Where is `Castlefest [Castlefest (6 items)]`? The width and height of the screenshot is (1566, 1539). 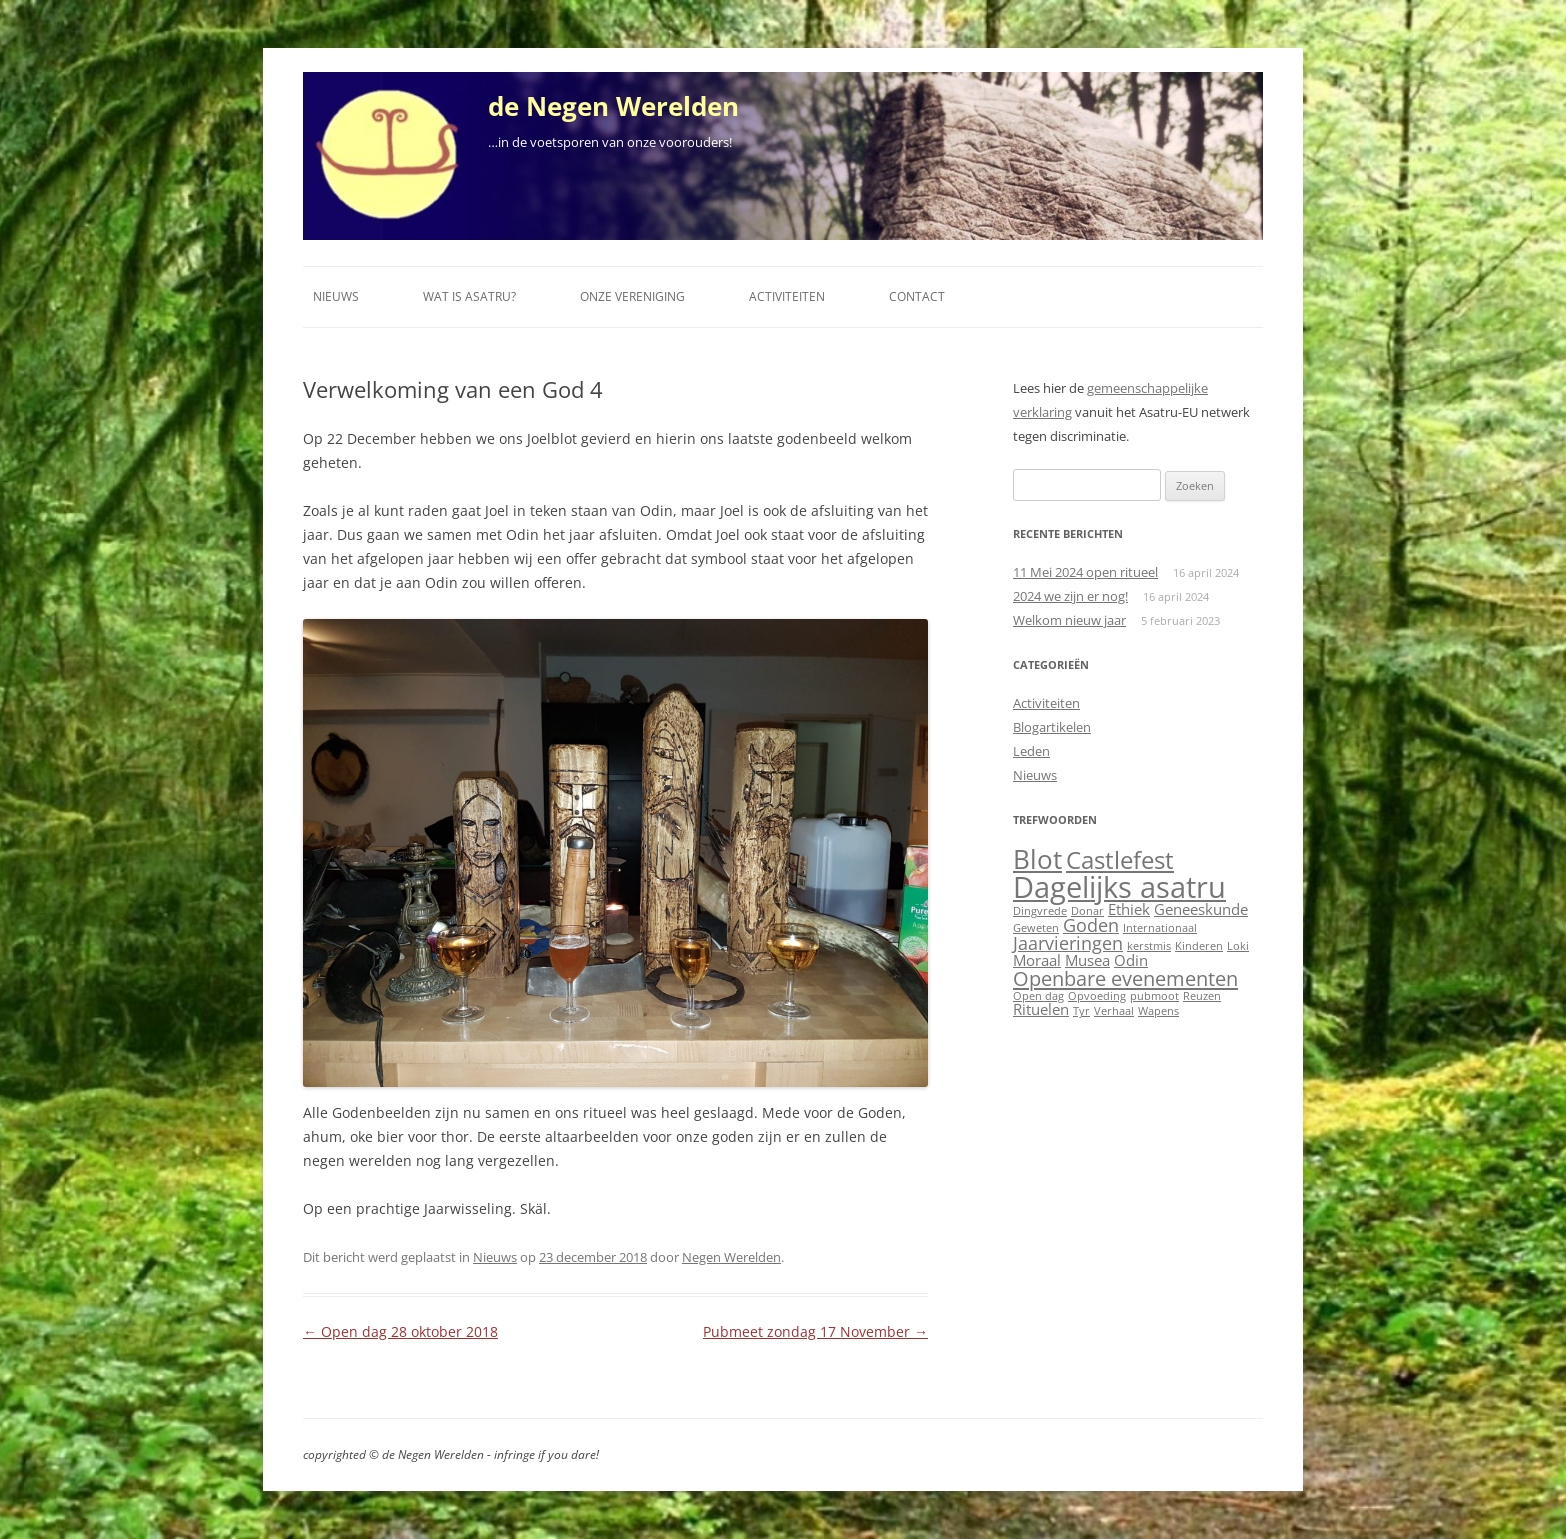
Castlefest [Castlefest (6 items)] is located at coordinates (1120, 860).